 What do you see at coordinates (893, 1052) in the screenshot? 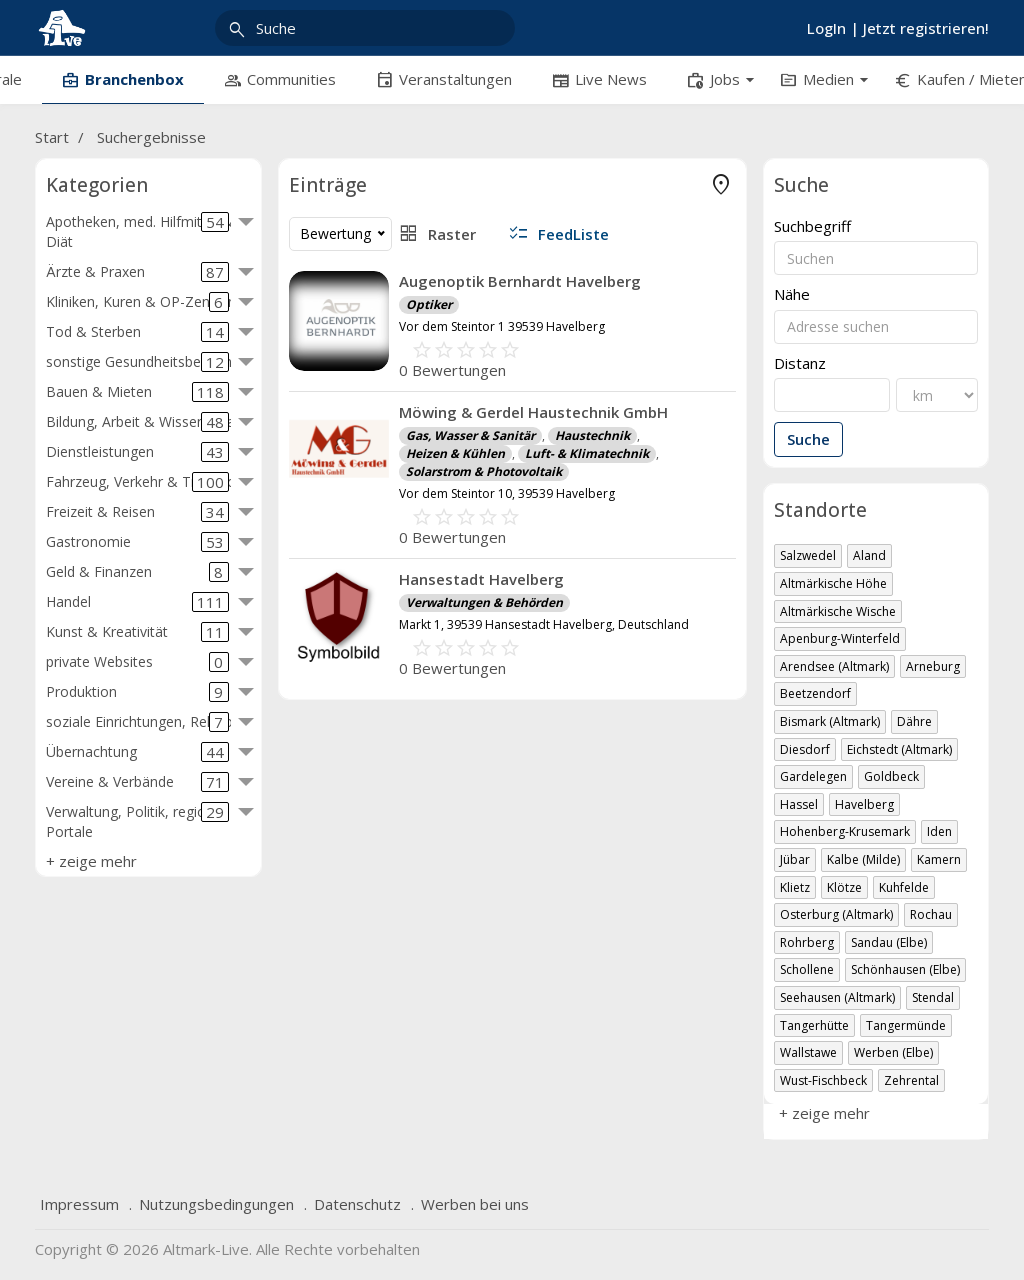
I see `Werben (Elbe)` at bounding box center [893, 1052].